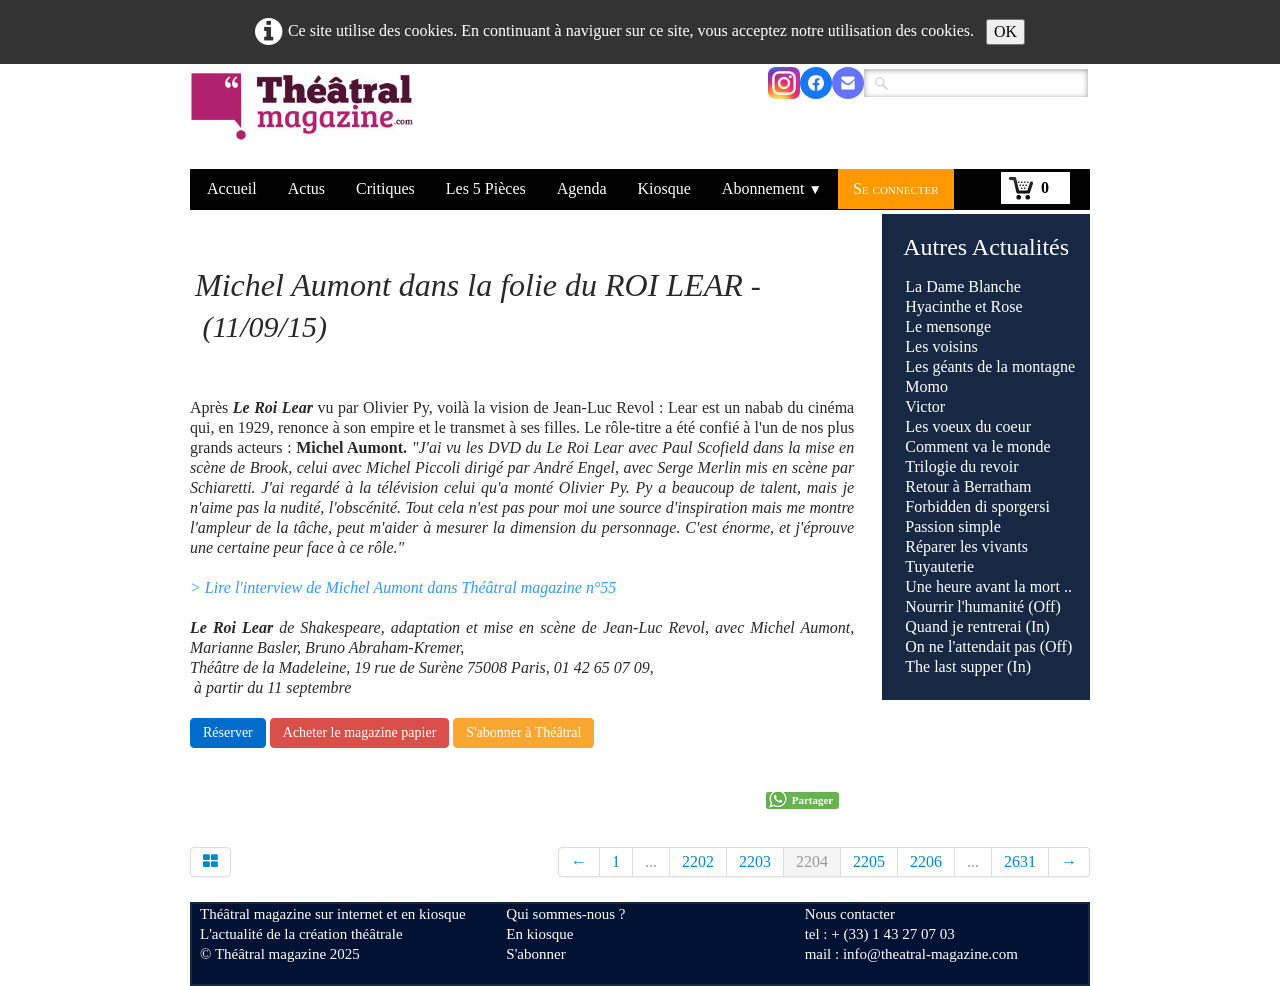 This screenshot has height=986, width=1280. What do you see at coordinates (977, 446) in the screenshot?
I see `Comment va le monde` at bounding box center [977, 446].